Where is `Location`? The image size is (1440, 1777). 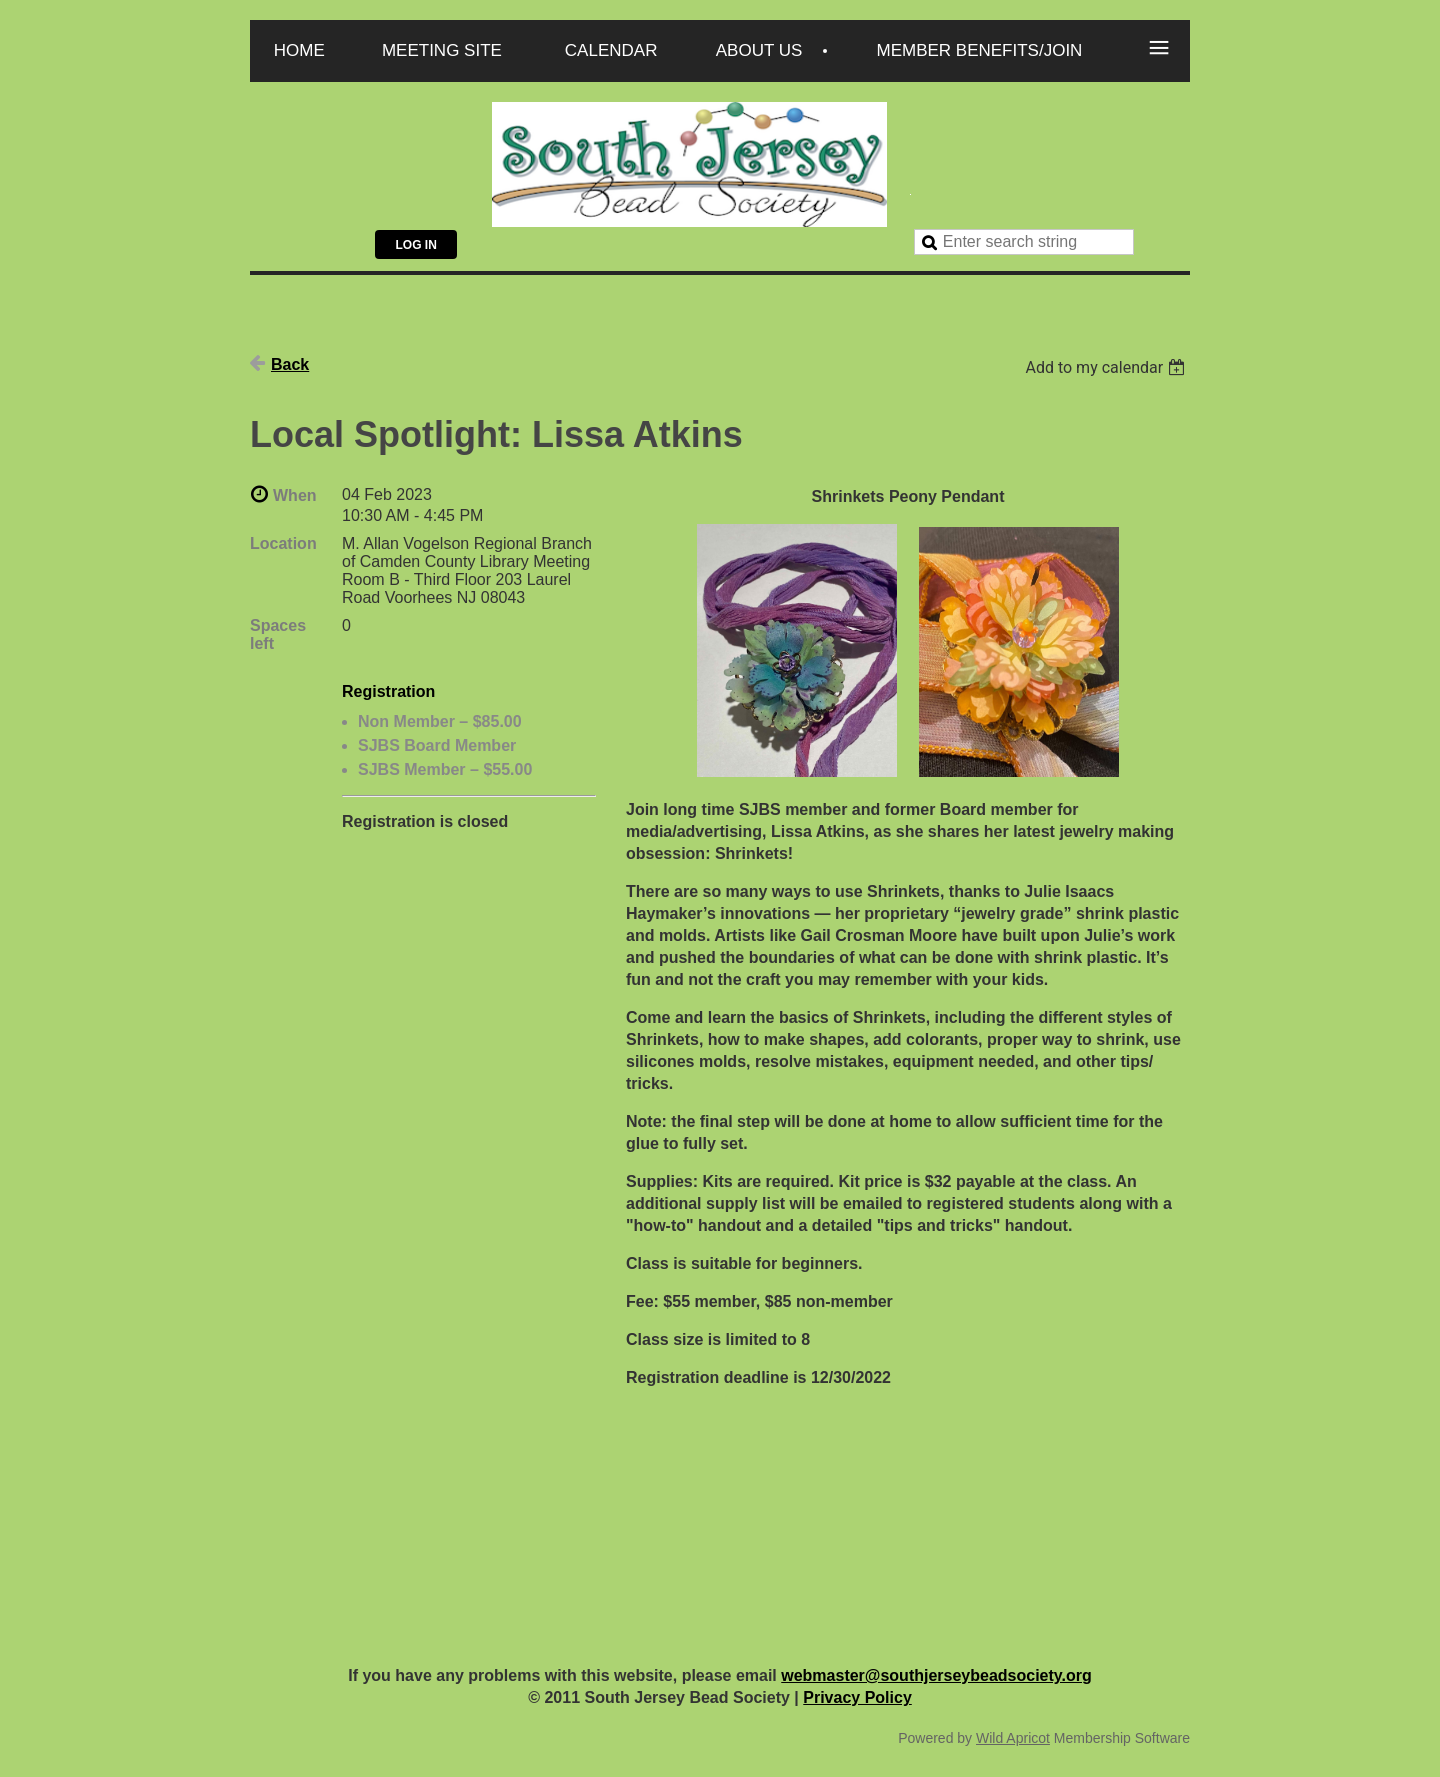
Location is located at coordinates (283, 543).